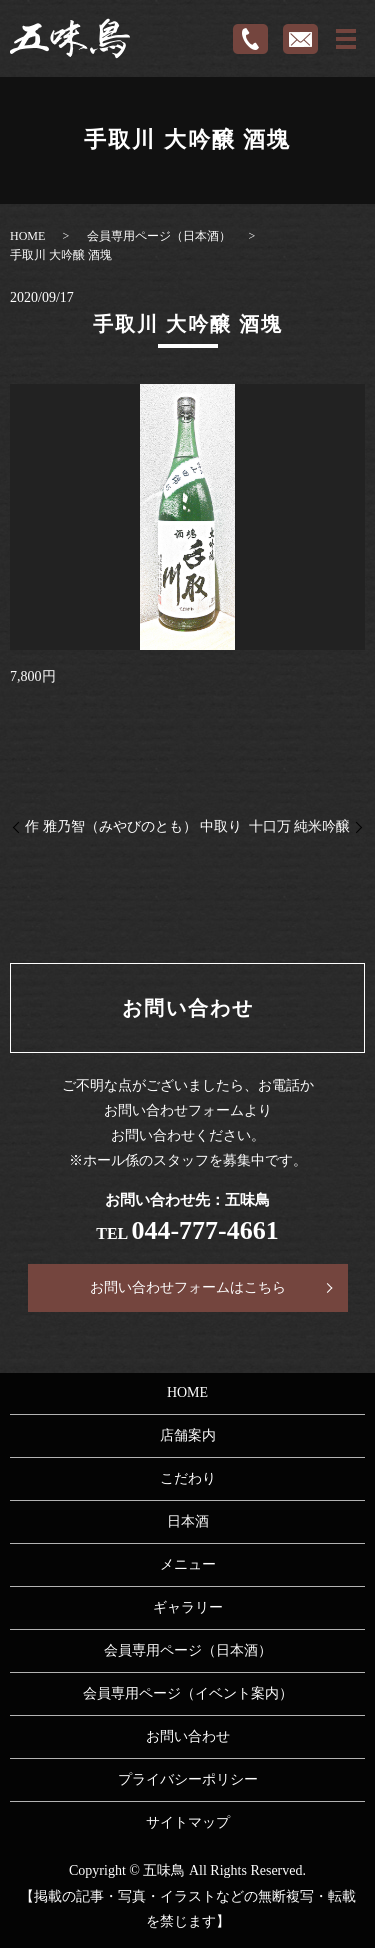 The height and width of the screenshot is (1948, 375). Describe the element at coordinates (27, 236) in the screenshot. I see `HOME` at that location.